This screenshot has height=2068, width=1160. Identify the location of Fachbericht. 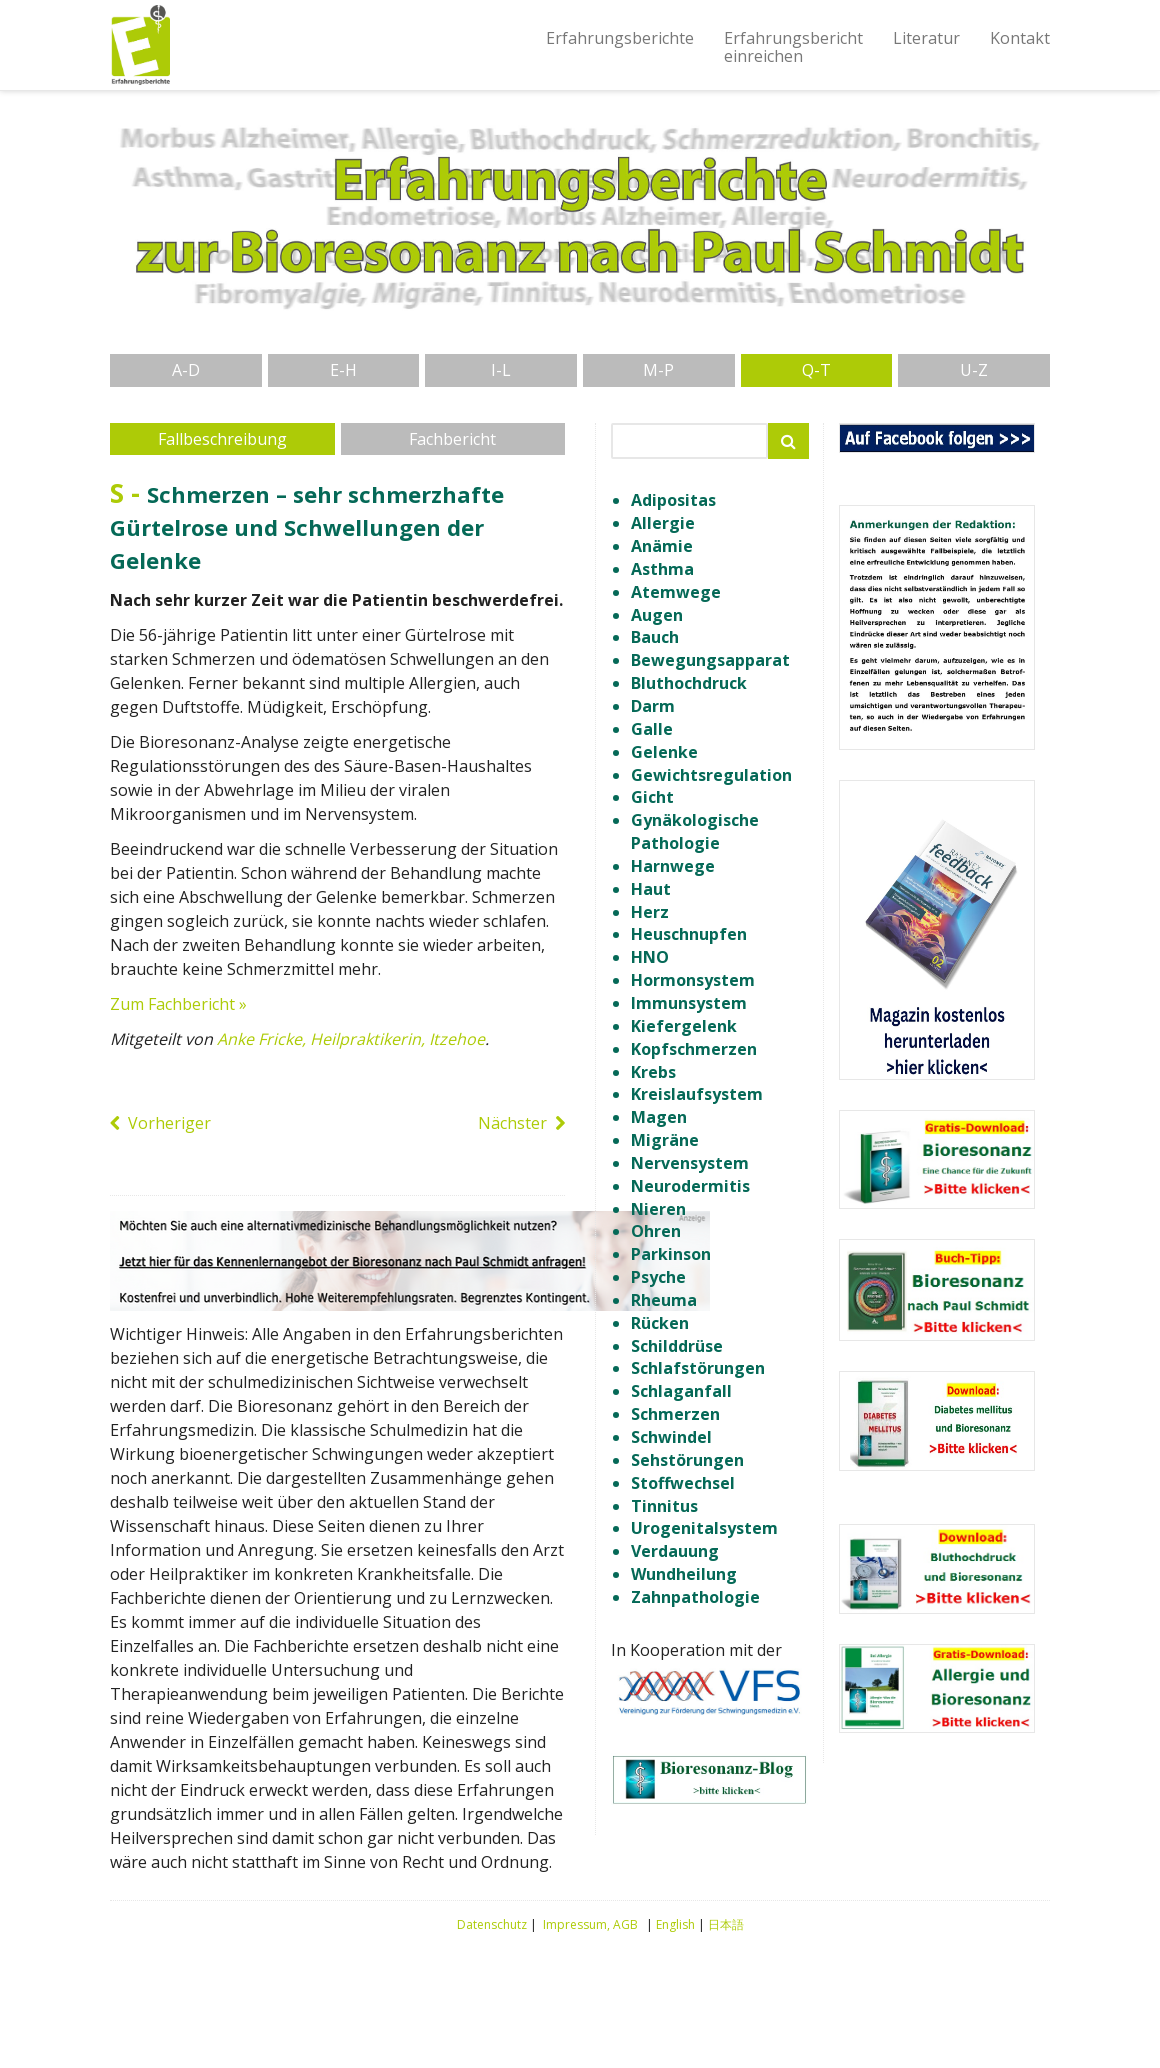
(452, 439).